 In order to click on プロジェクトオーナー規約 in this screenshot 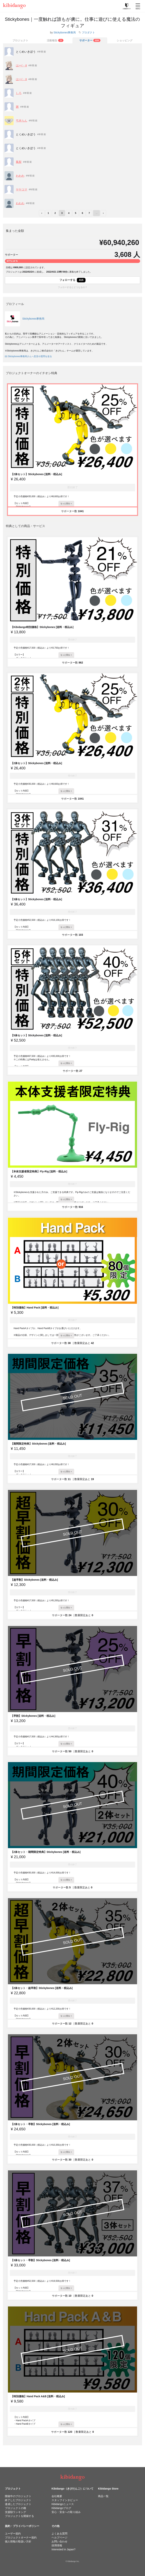, I will do `click(21, 2537)`.